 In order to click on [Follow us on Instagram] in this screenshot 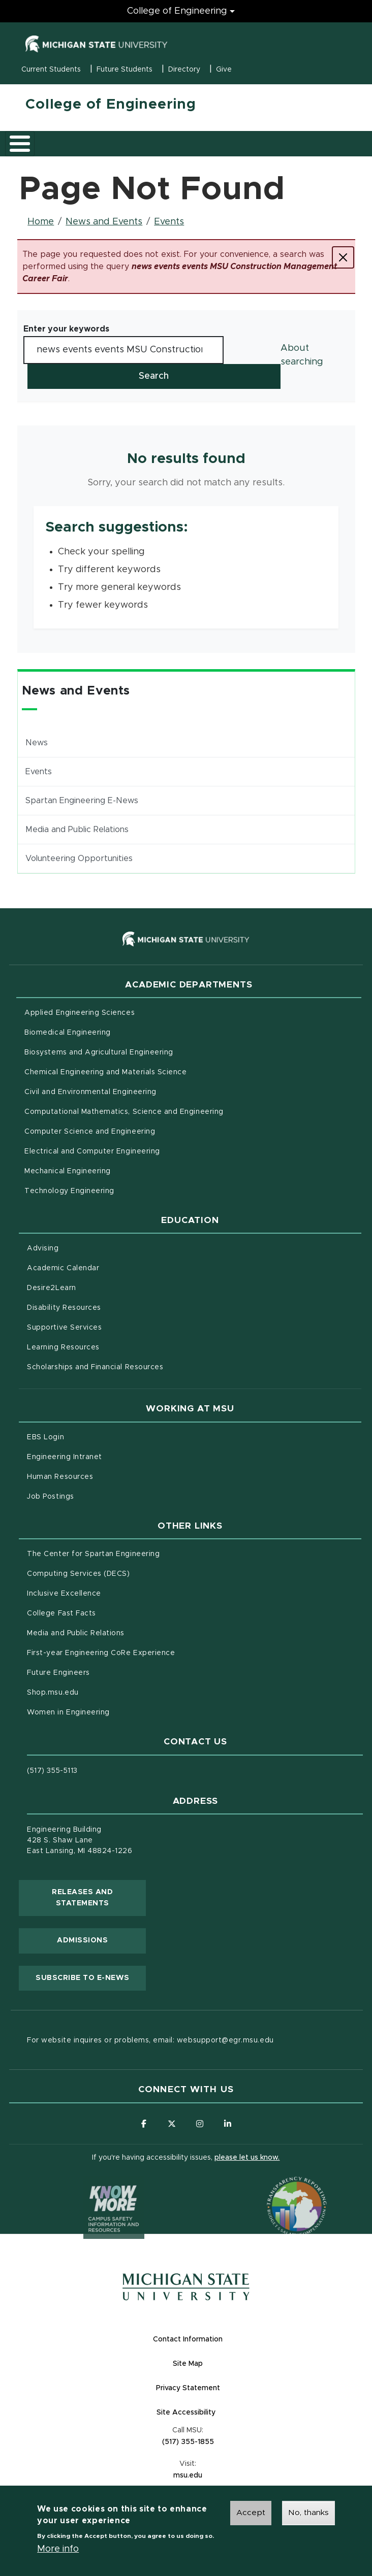, I will do `click(200, 2123)`.